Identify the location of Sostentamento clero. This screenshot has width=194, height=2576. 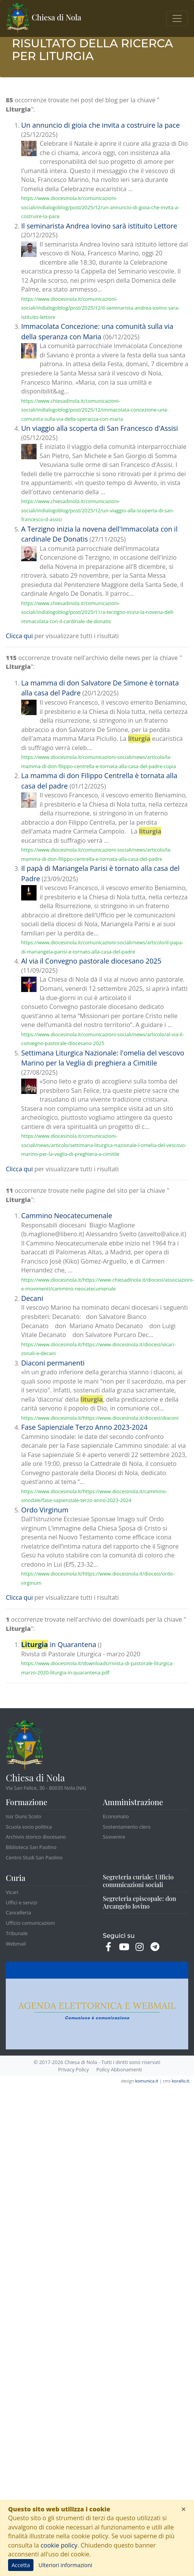
(127, 1826).